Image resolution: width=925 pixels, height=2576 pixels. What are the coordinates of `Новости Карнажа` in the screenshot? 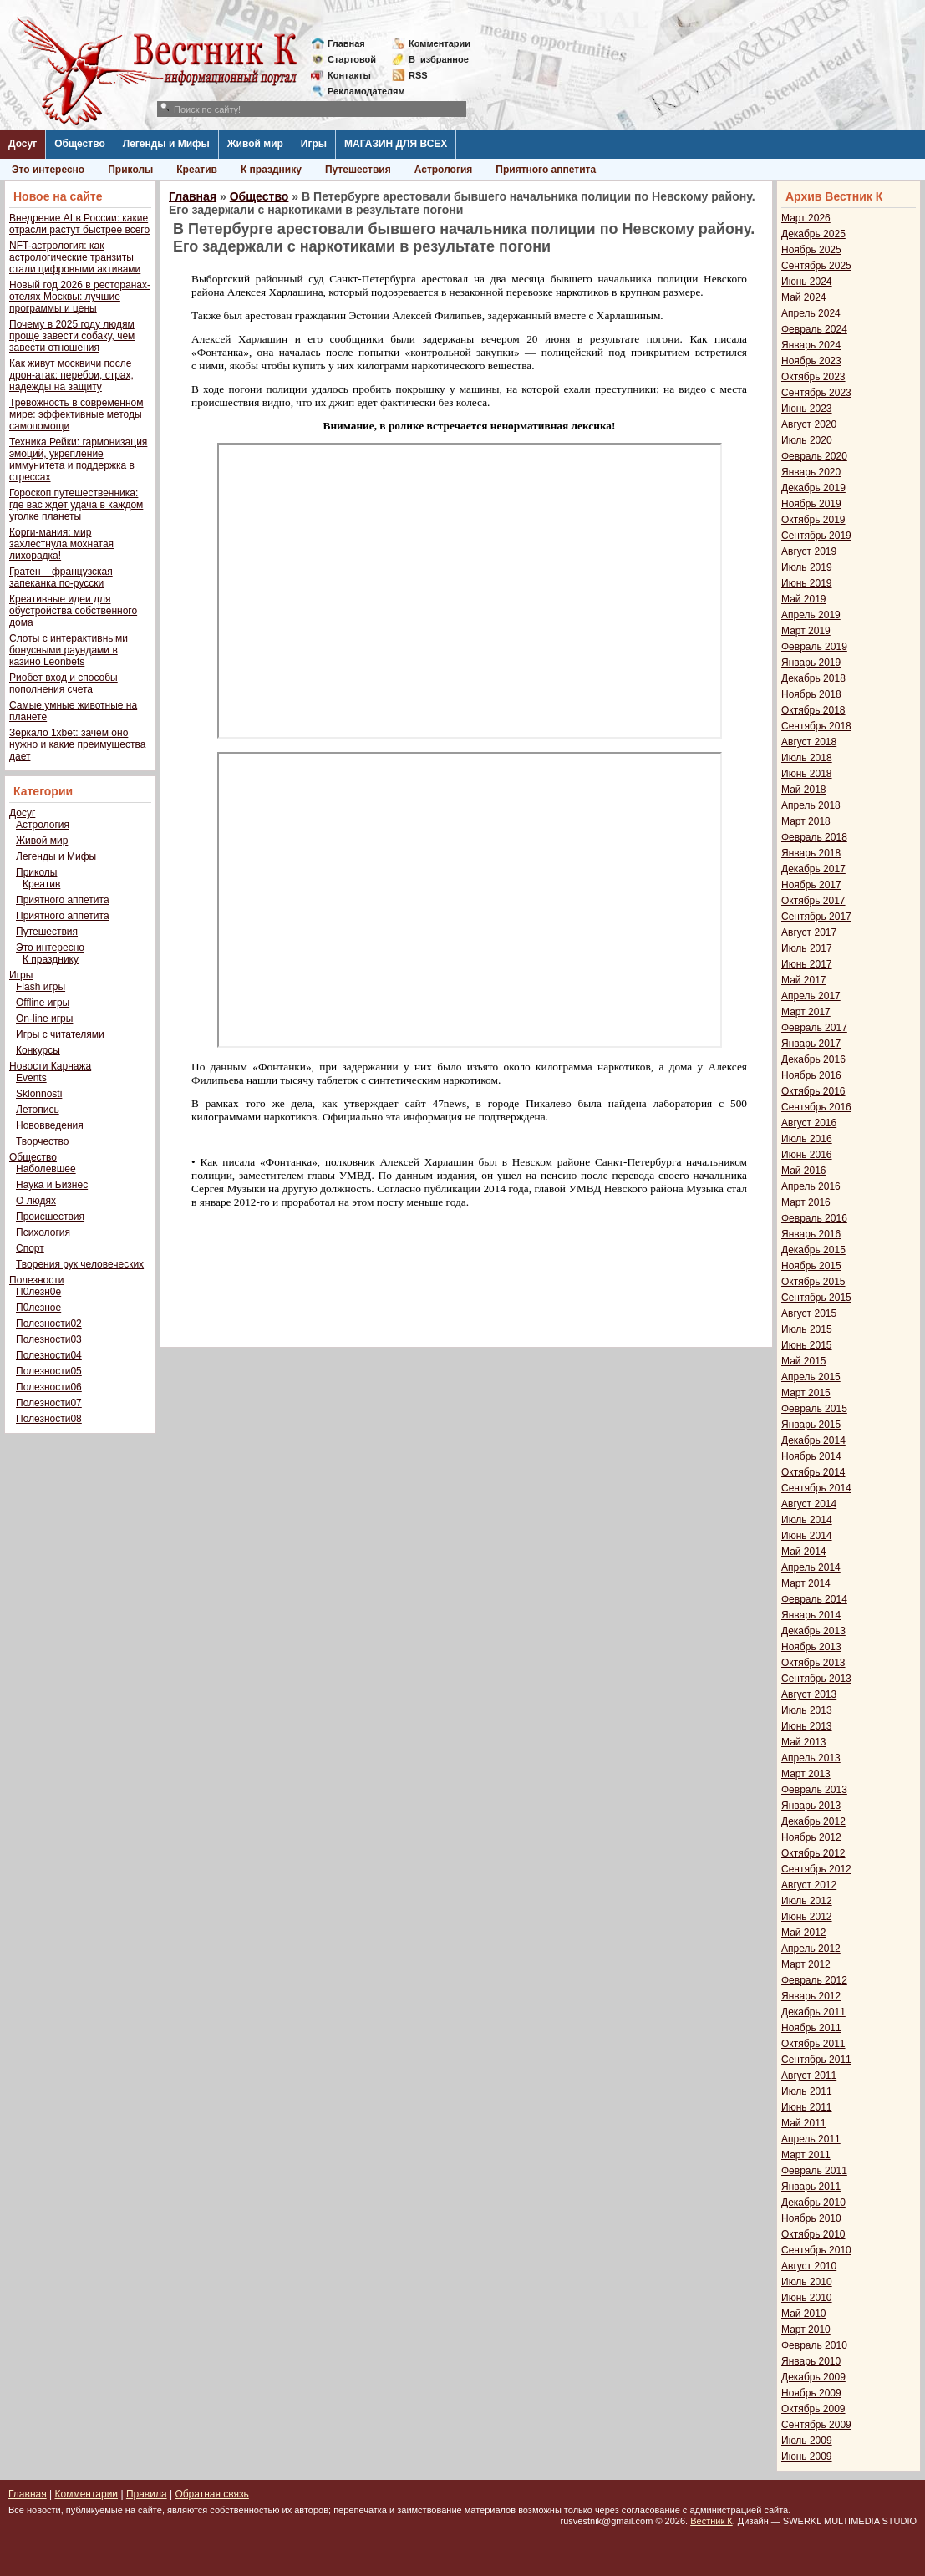 It's located at (50, 1066).